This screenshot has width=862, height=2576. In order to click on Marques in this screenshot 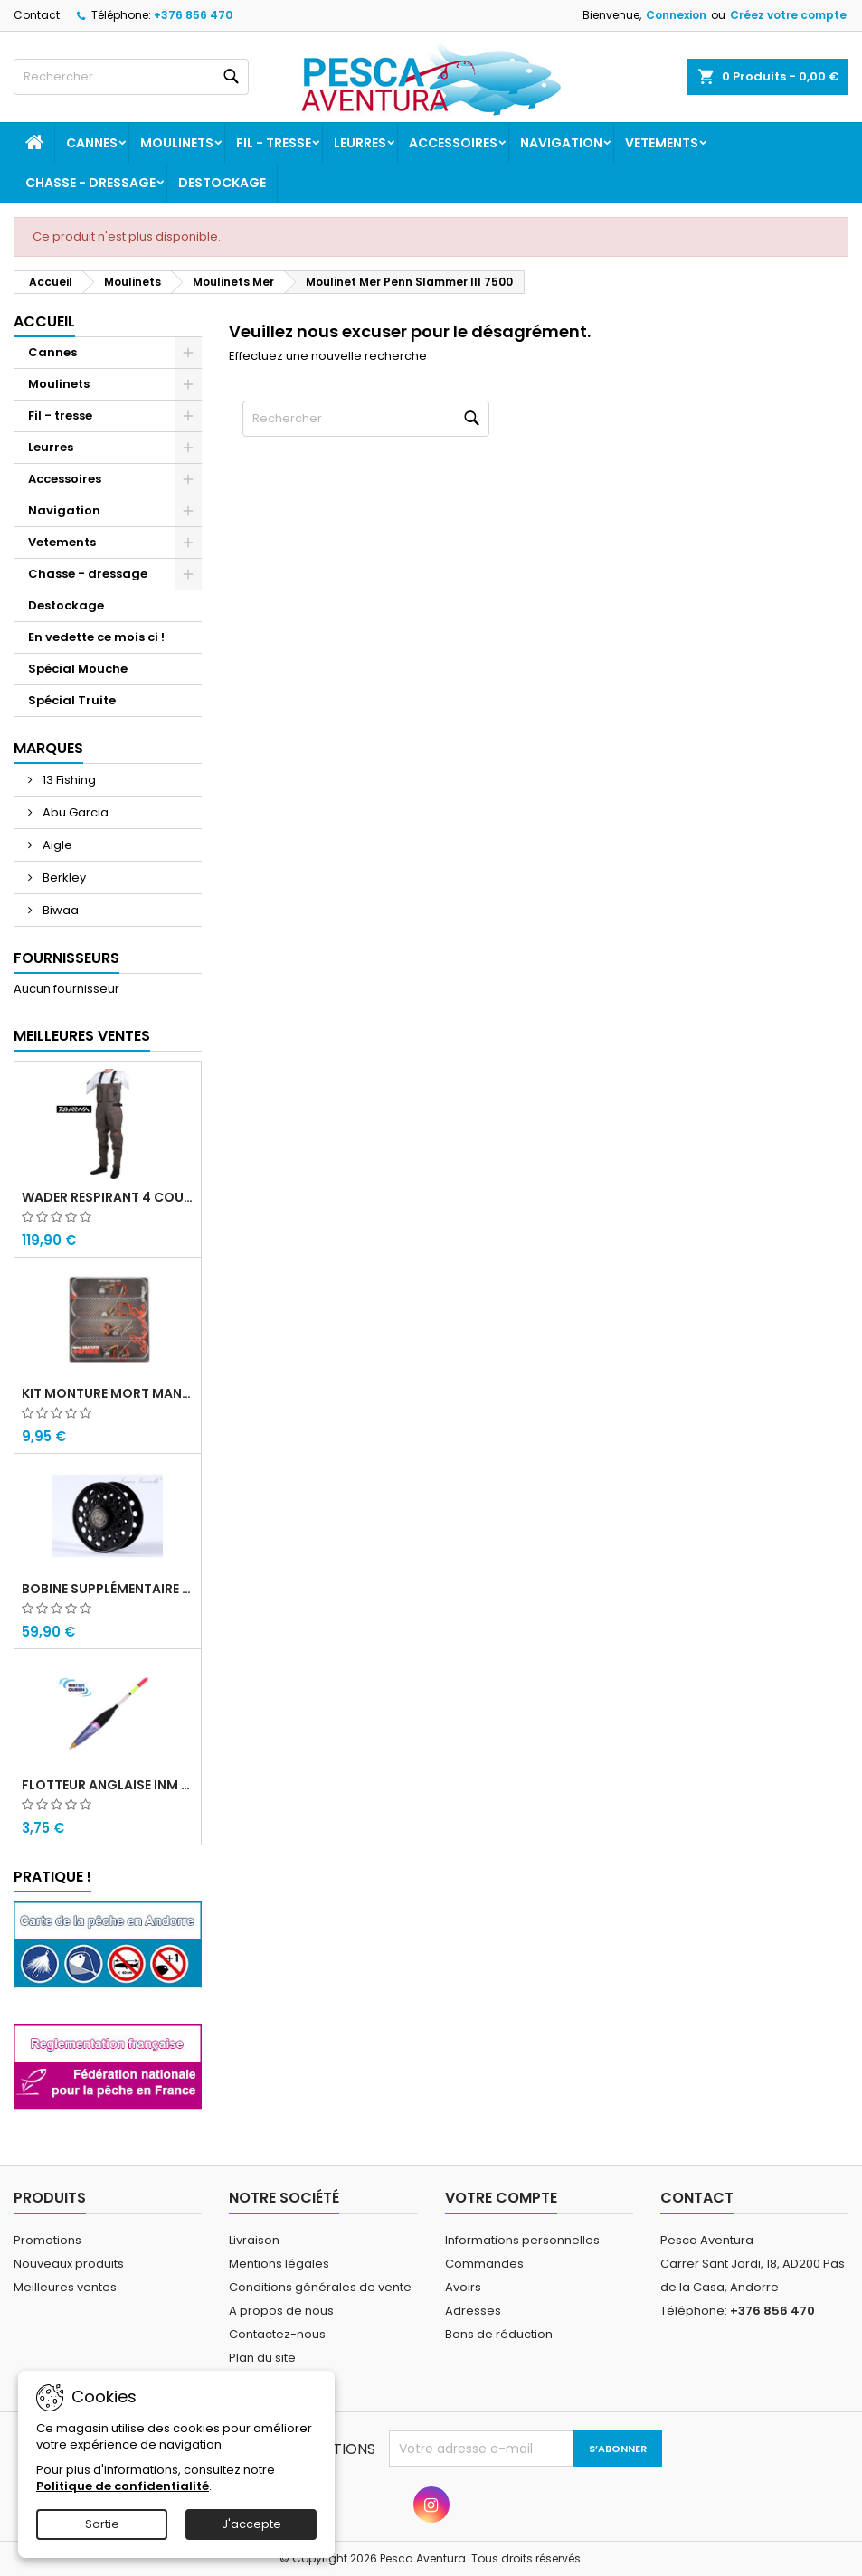, I will do `click(48, 748)`.